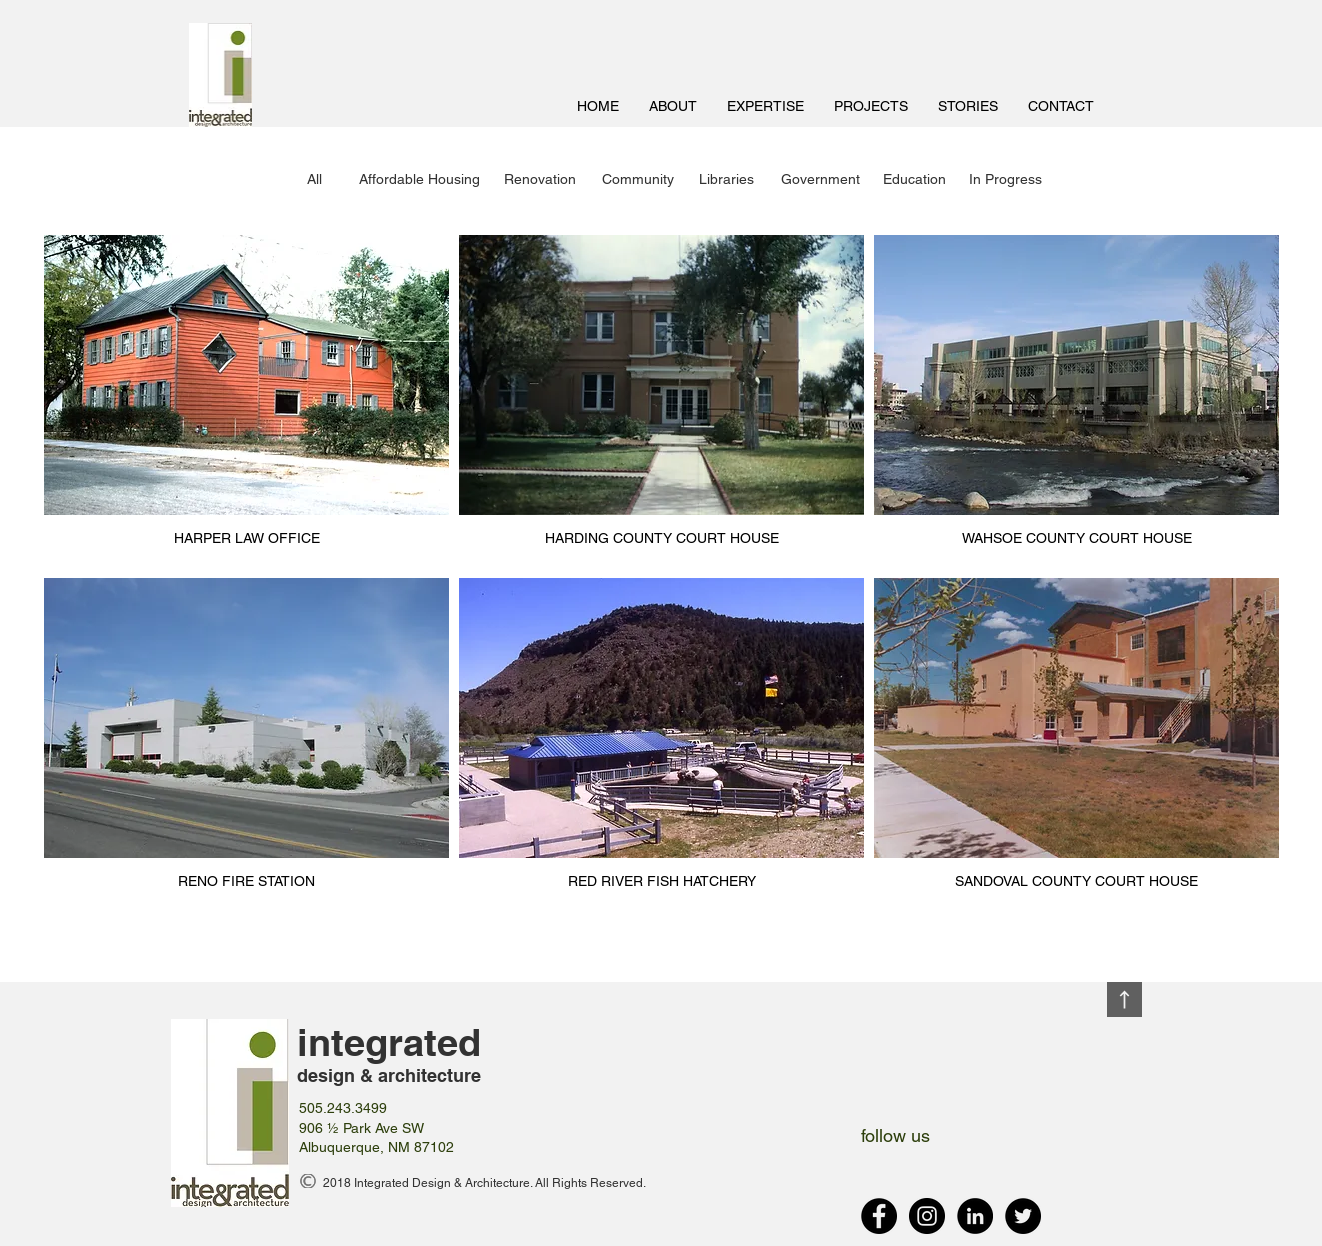  What do you see at coordinates (820, 180) in the screenshot?
I see `[Government]` at bounding box center [820, 180].